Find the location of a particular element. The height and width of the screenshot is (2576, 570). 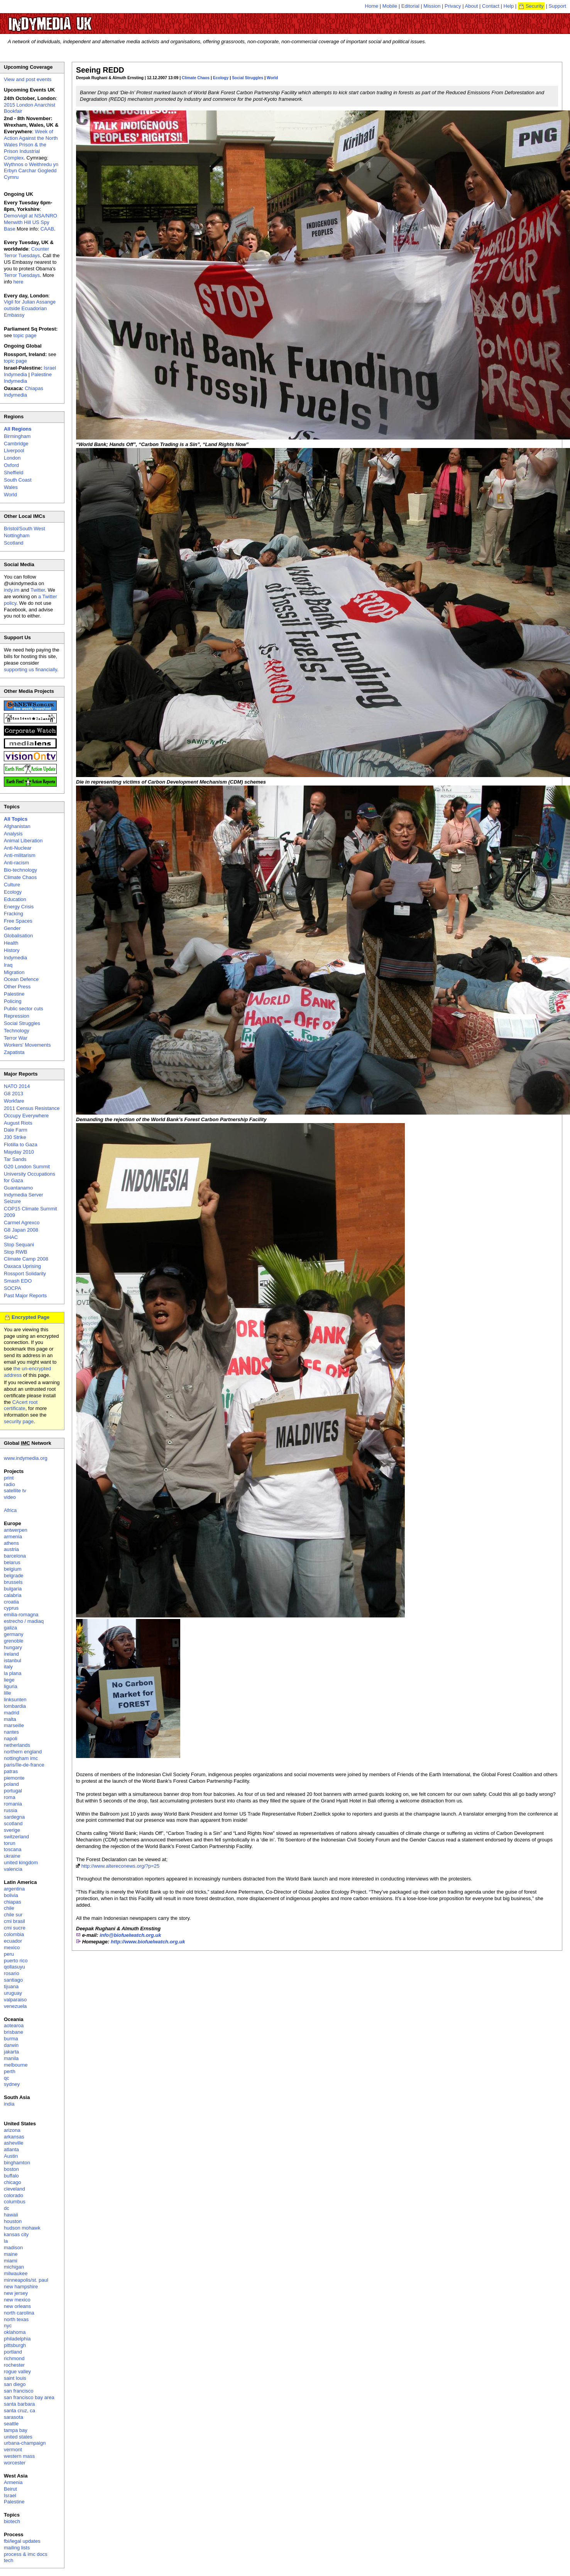

athens is located at coordinates (11, 1543).